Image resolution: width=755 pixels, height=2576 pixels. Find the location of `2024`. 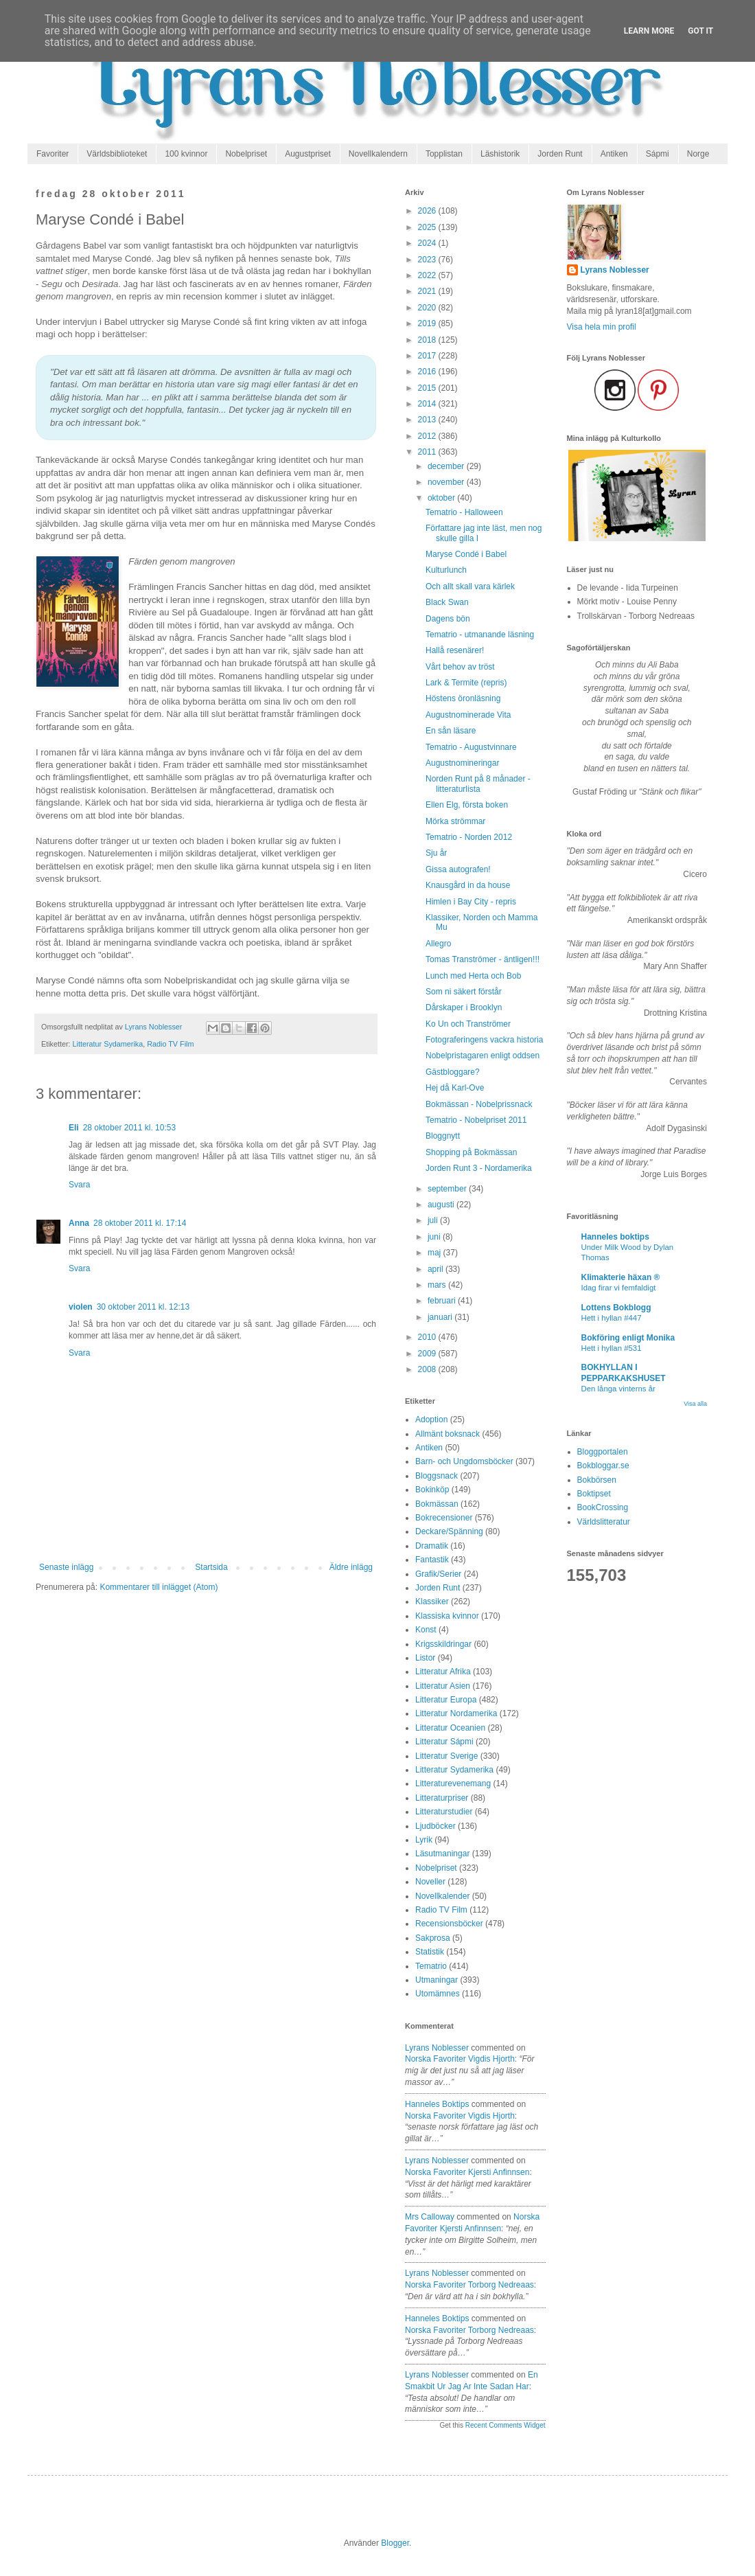

2024 is located at coordinates (428, 243).